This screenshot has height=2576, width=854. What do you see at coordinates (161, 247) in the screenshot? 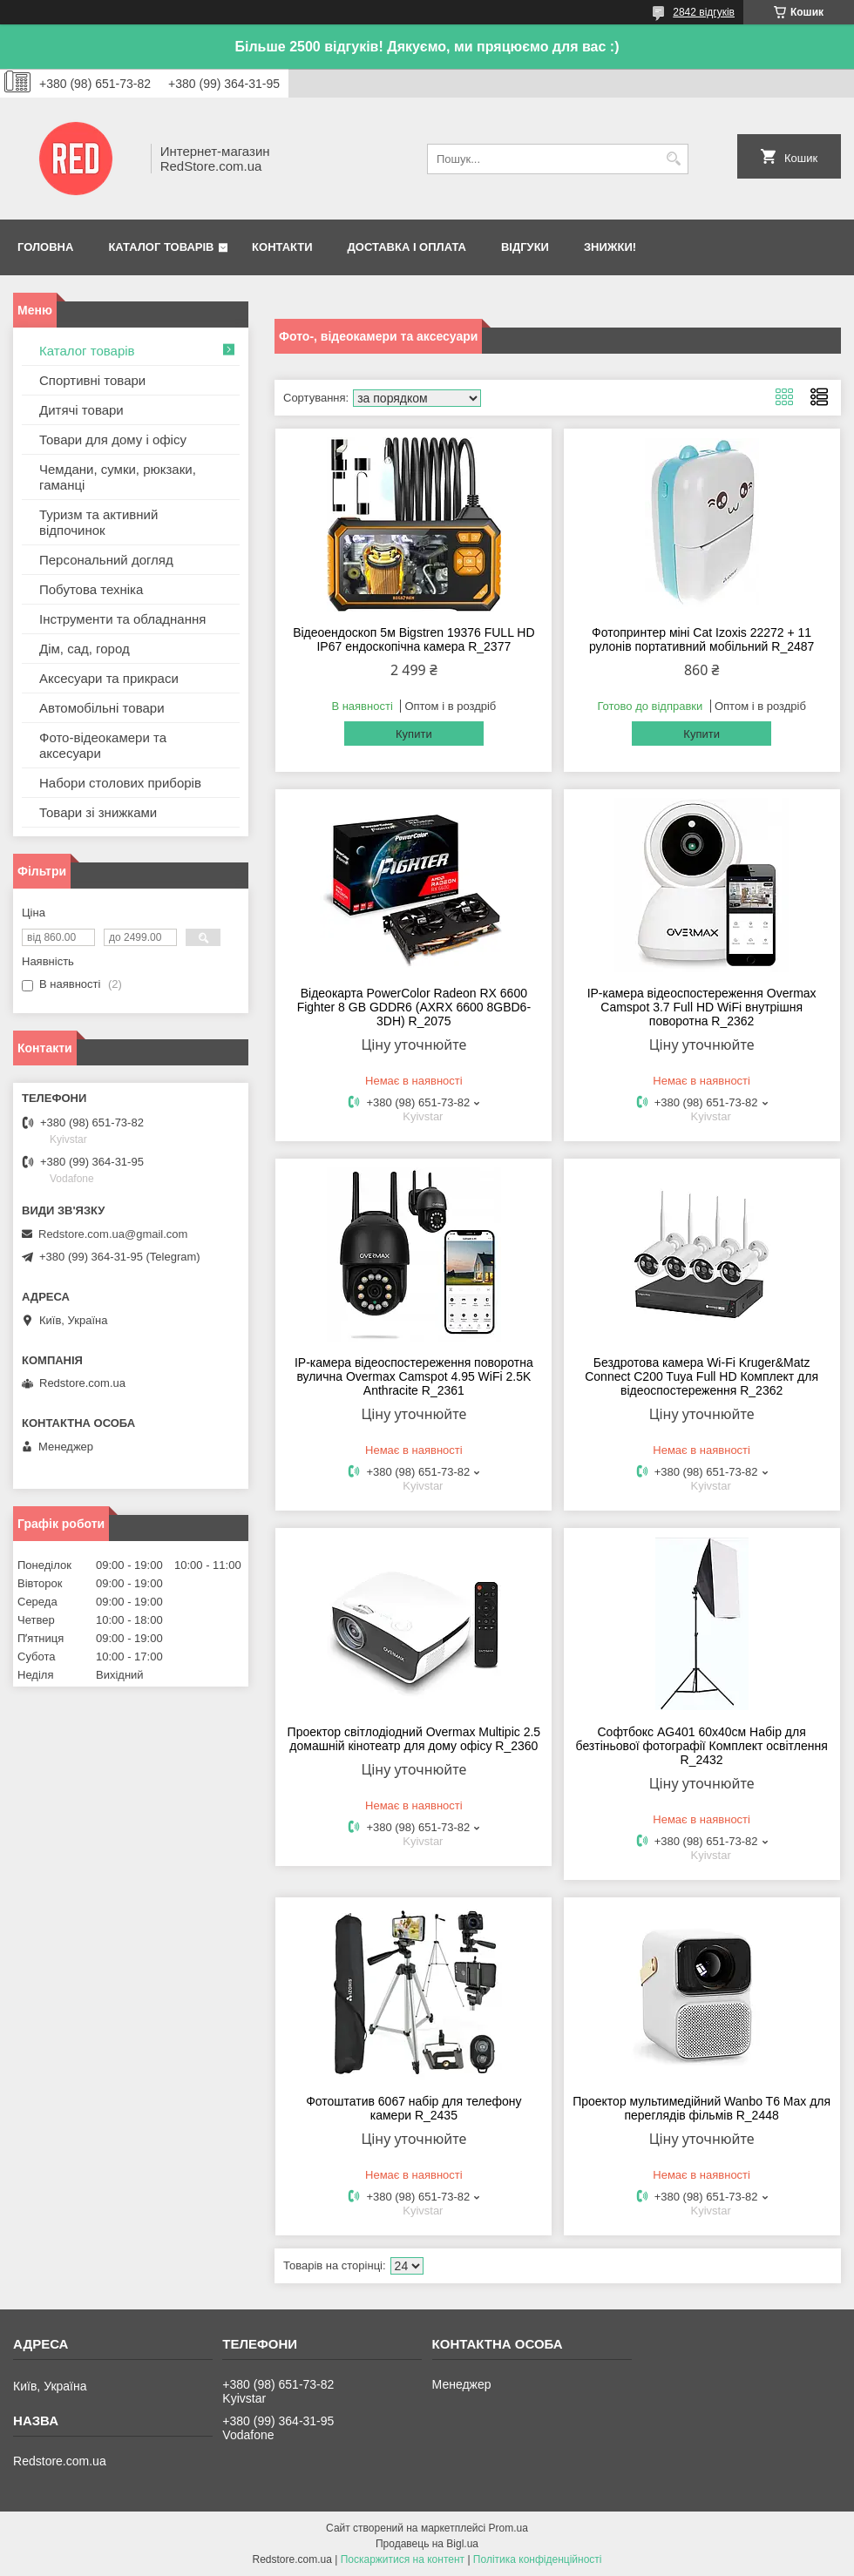
I see `Каталог товарів` at bounding box center [161, 247].